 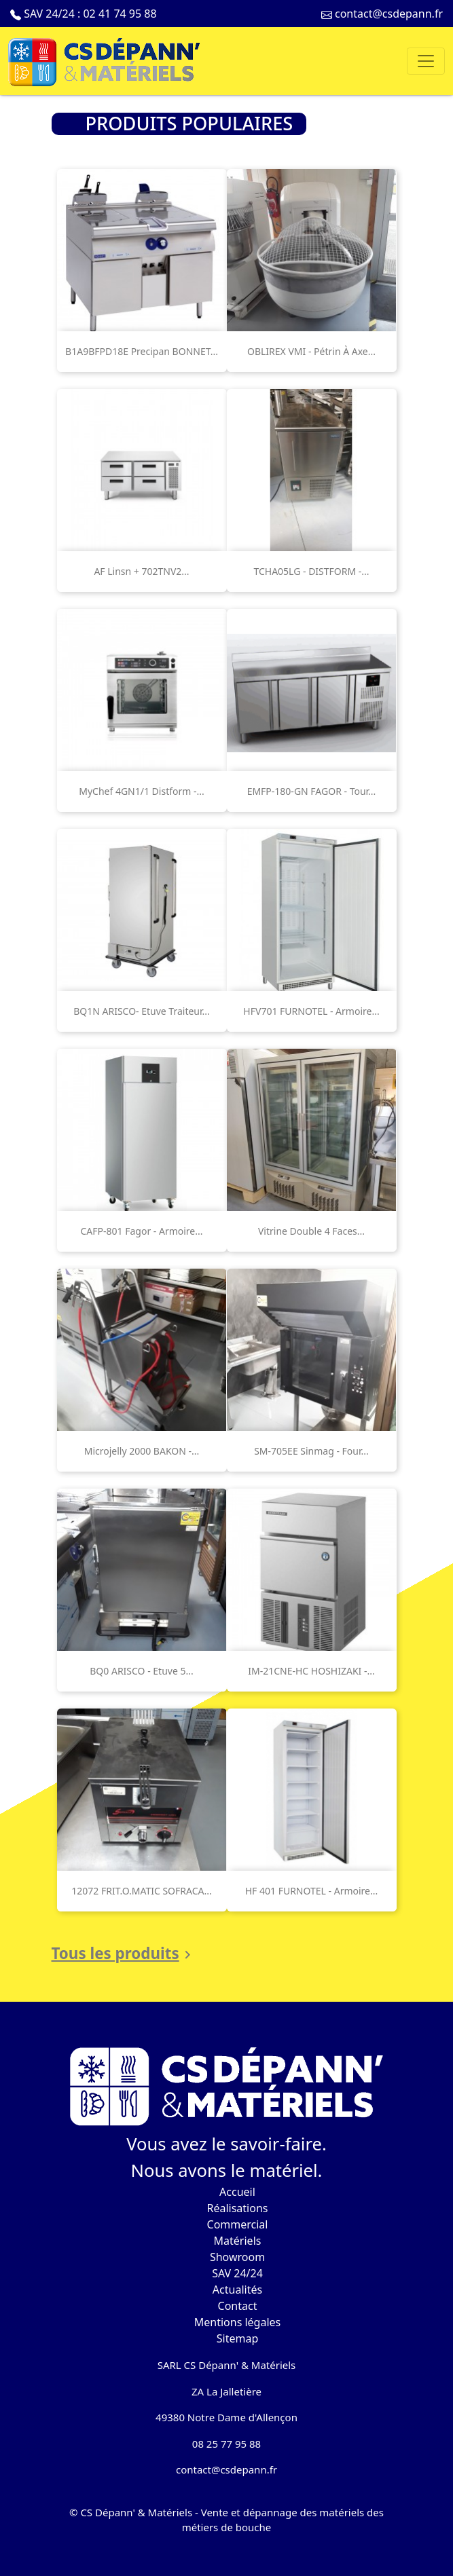 What do you see at coordinates (238, 2338) in the screenshot?
I see `Sitemap` at bounding box center [238, 2338].